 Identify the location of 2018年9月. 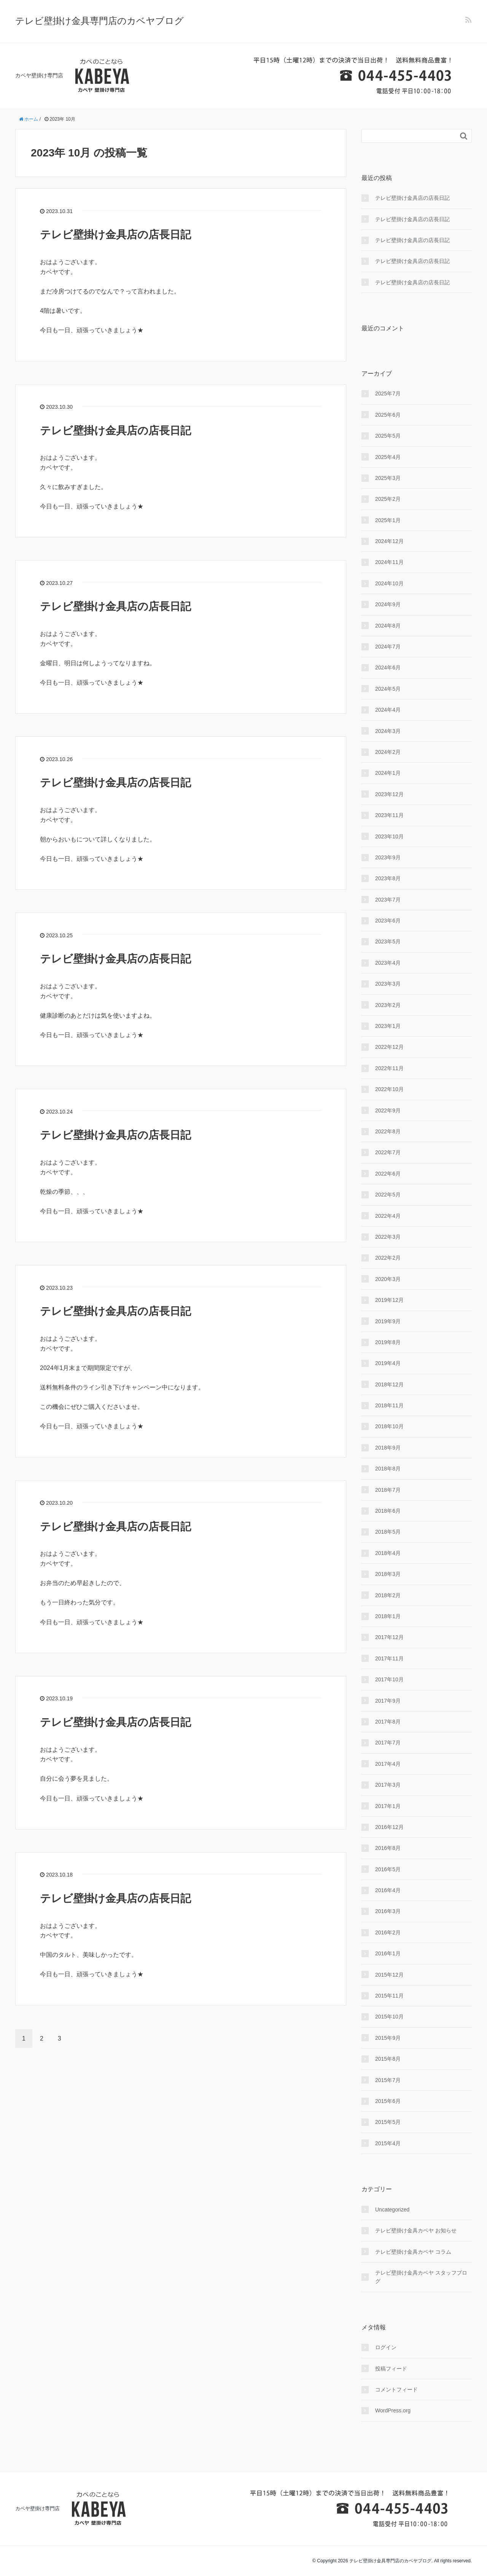
(388, 1448).